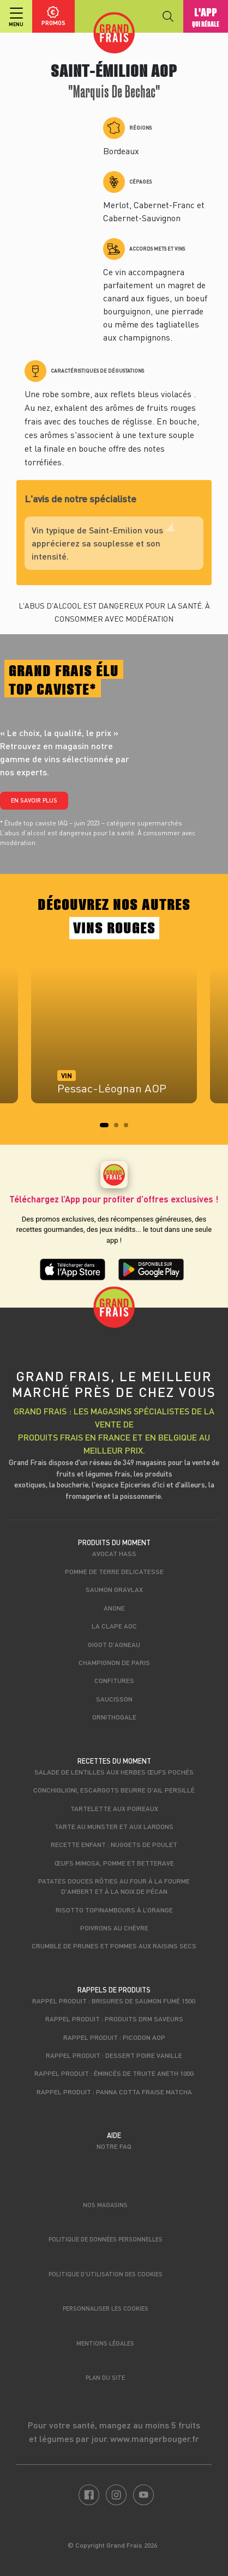 Image resolution: width=228 pixels, height=2576 pixels. Describe the element at coordinates (129, 1128) in the screenshot. I see `3 [tab]` at that location.